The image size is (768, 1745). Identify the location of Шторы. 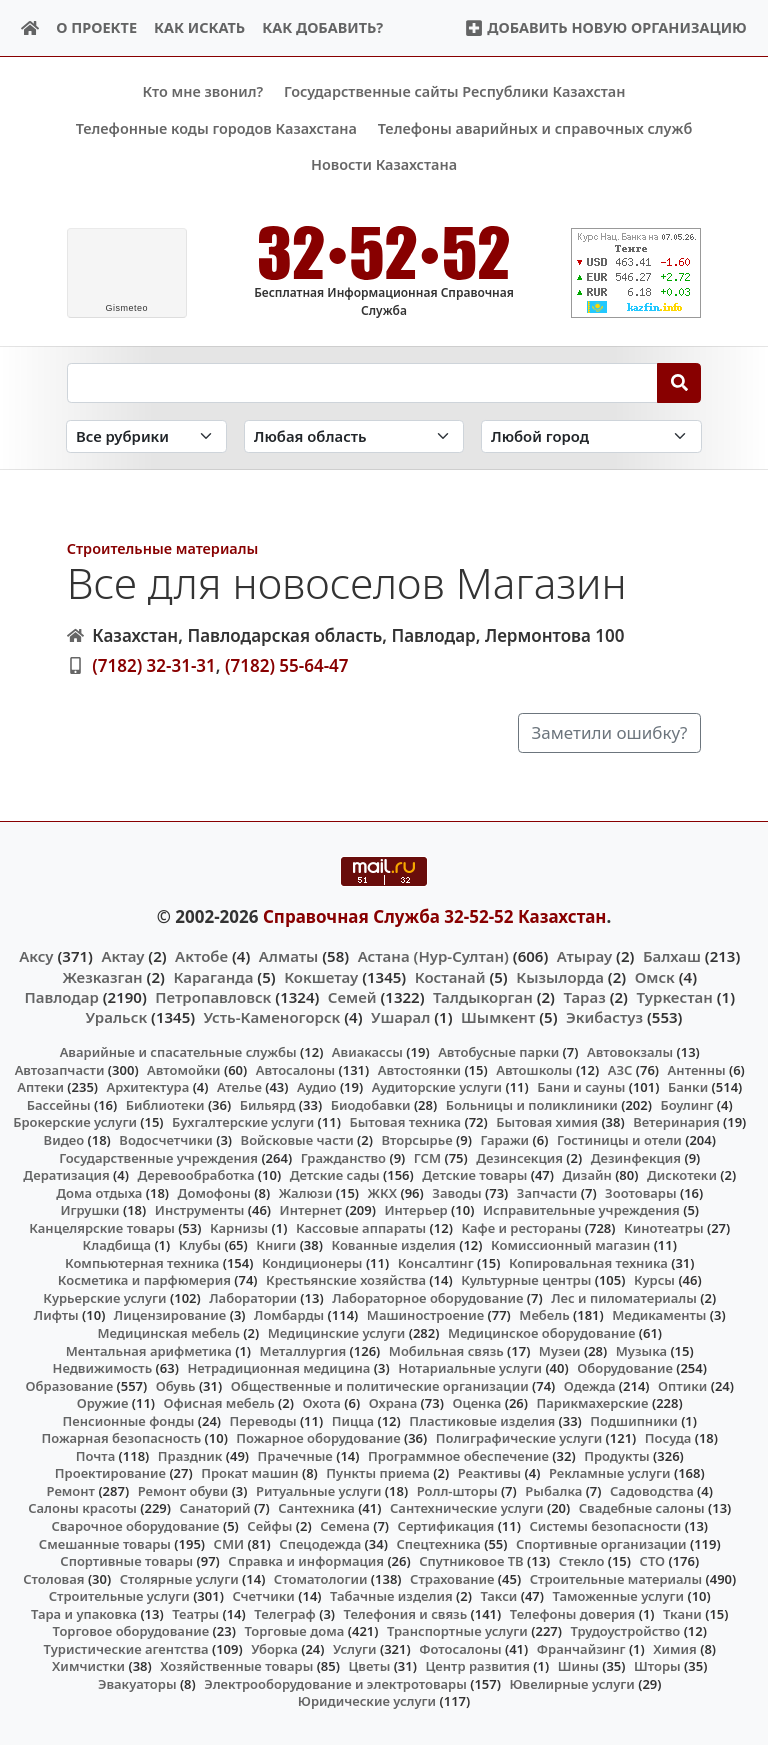
(657, 1666).